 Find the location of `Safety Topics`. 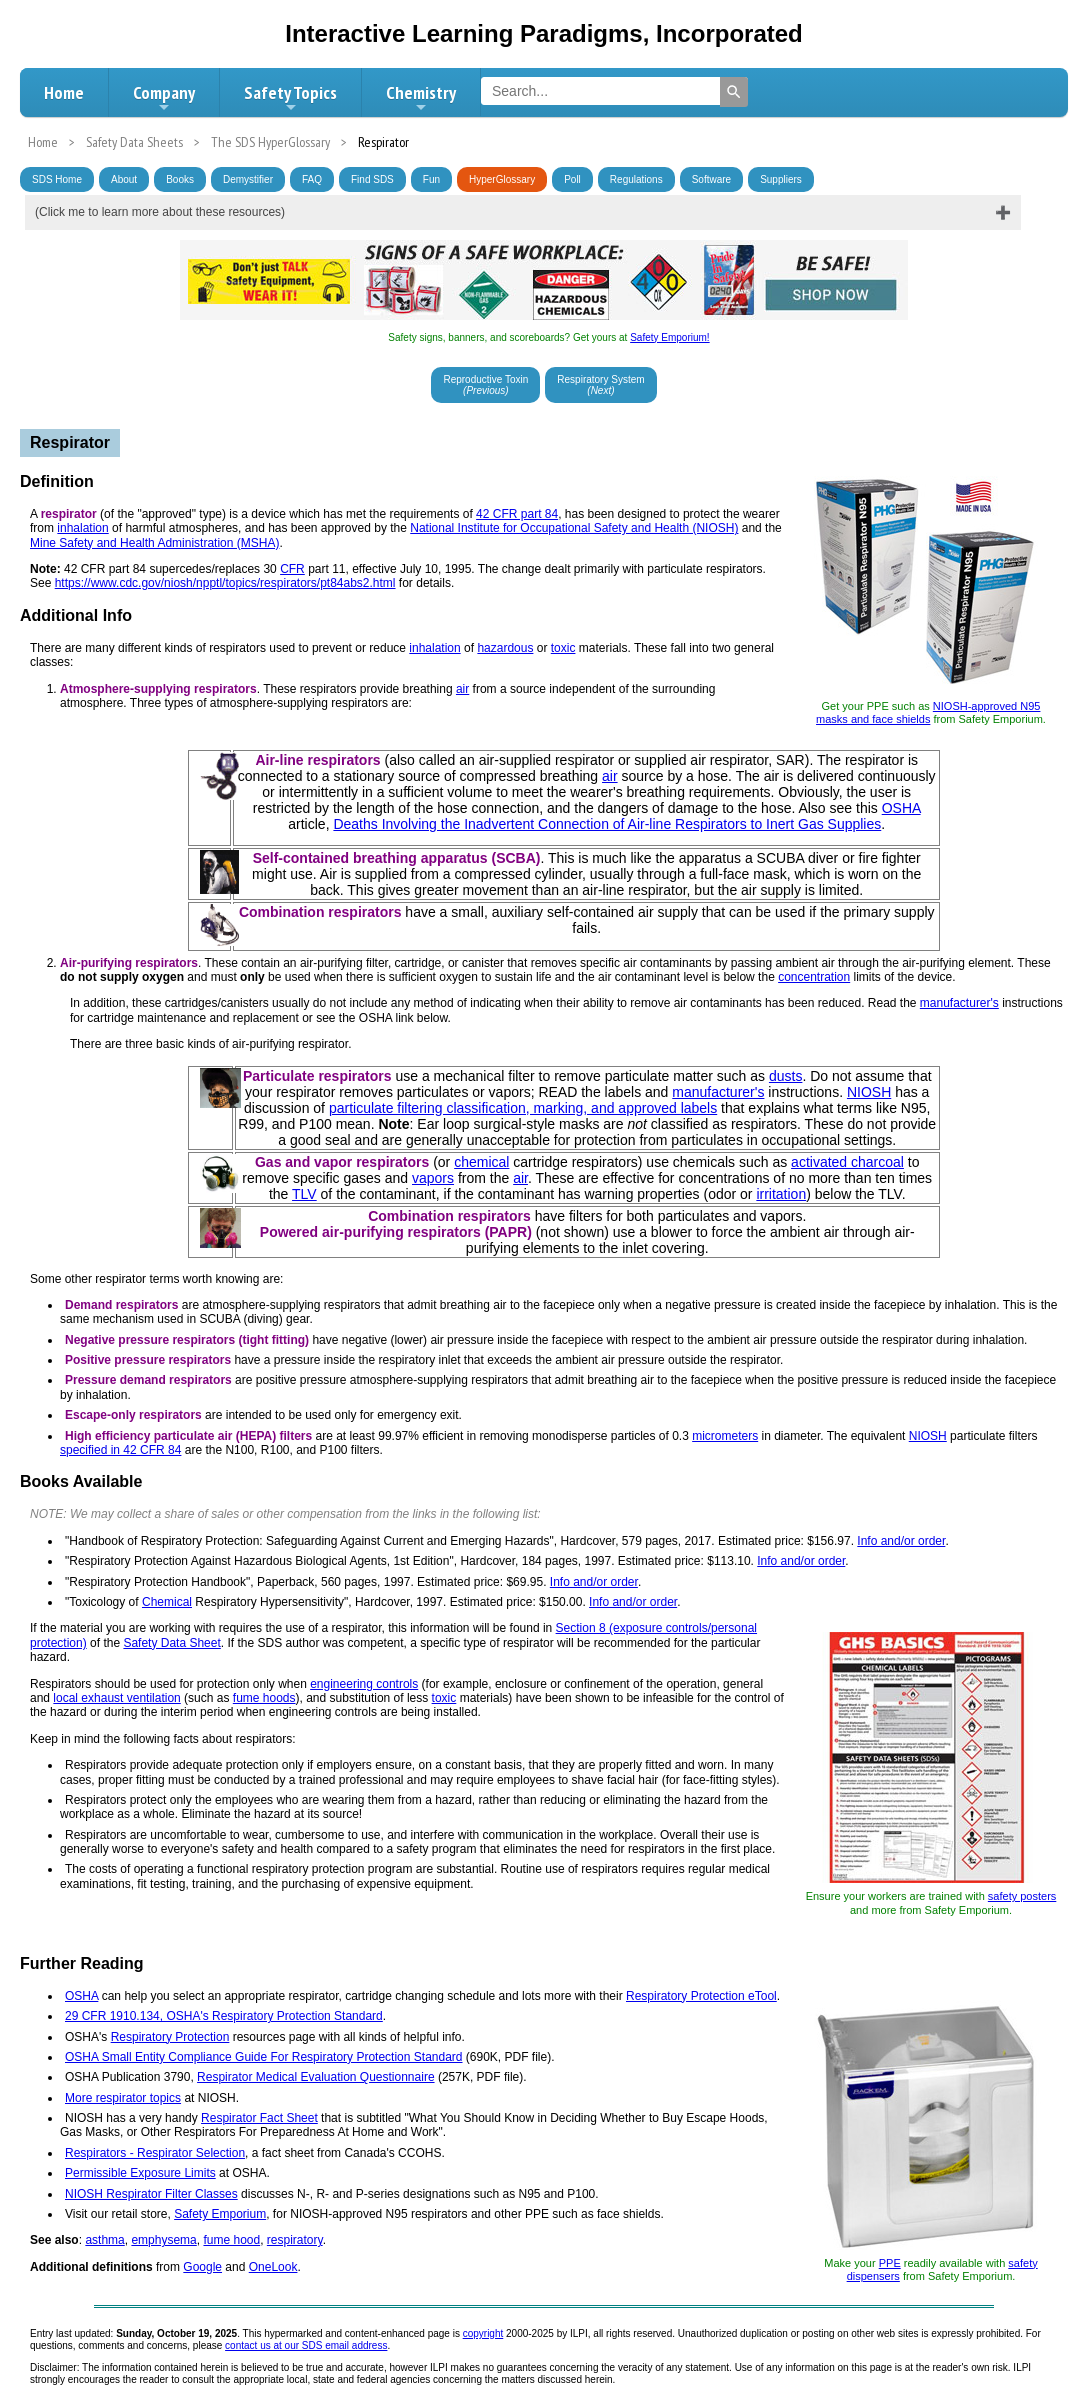

Safety Topics is located at coordinates (290, 98).